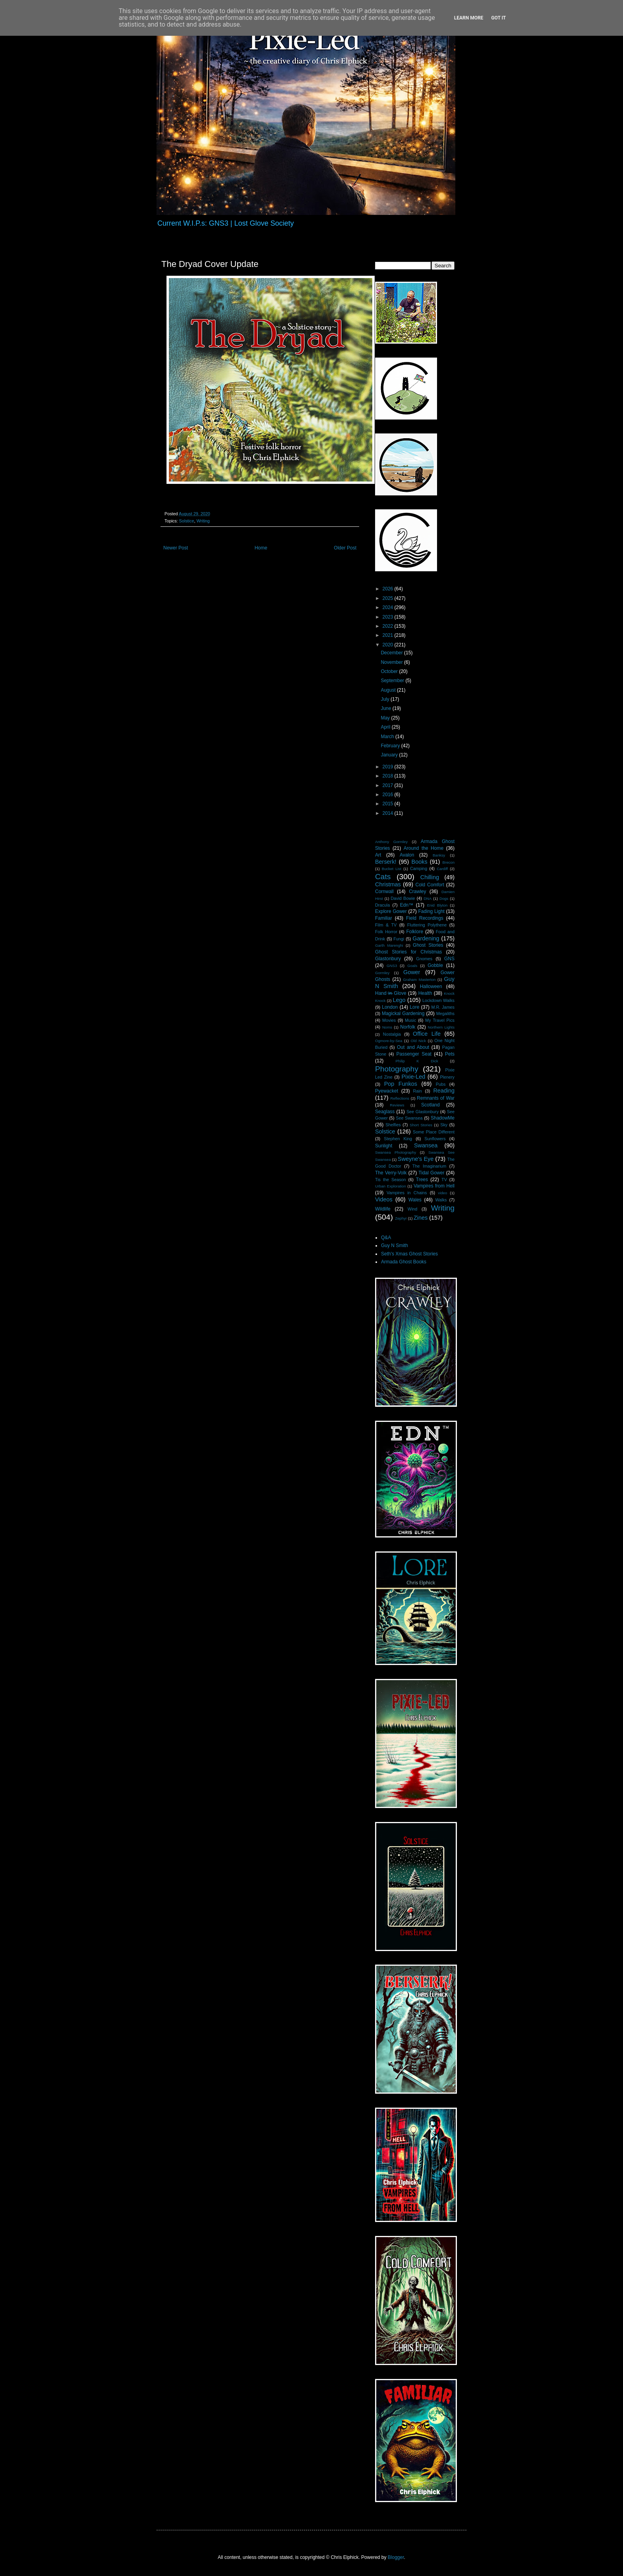  I want to click on Some Place Different, so click(434, 1131).